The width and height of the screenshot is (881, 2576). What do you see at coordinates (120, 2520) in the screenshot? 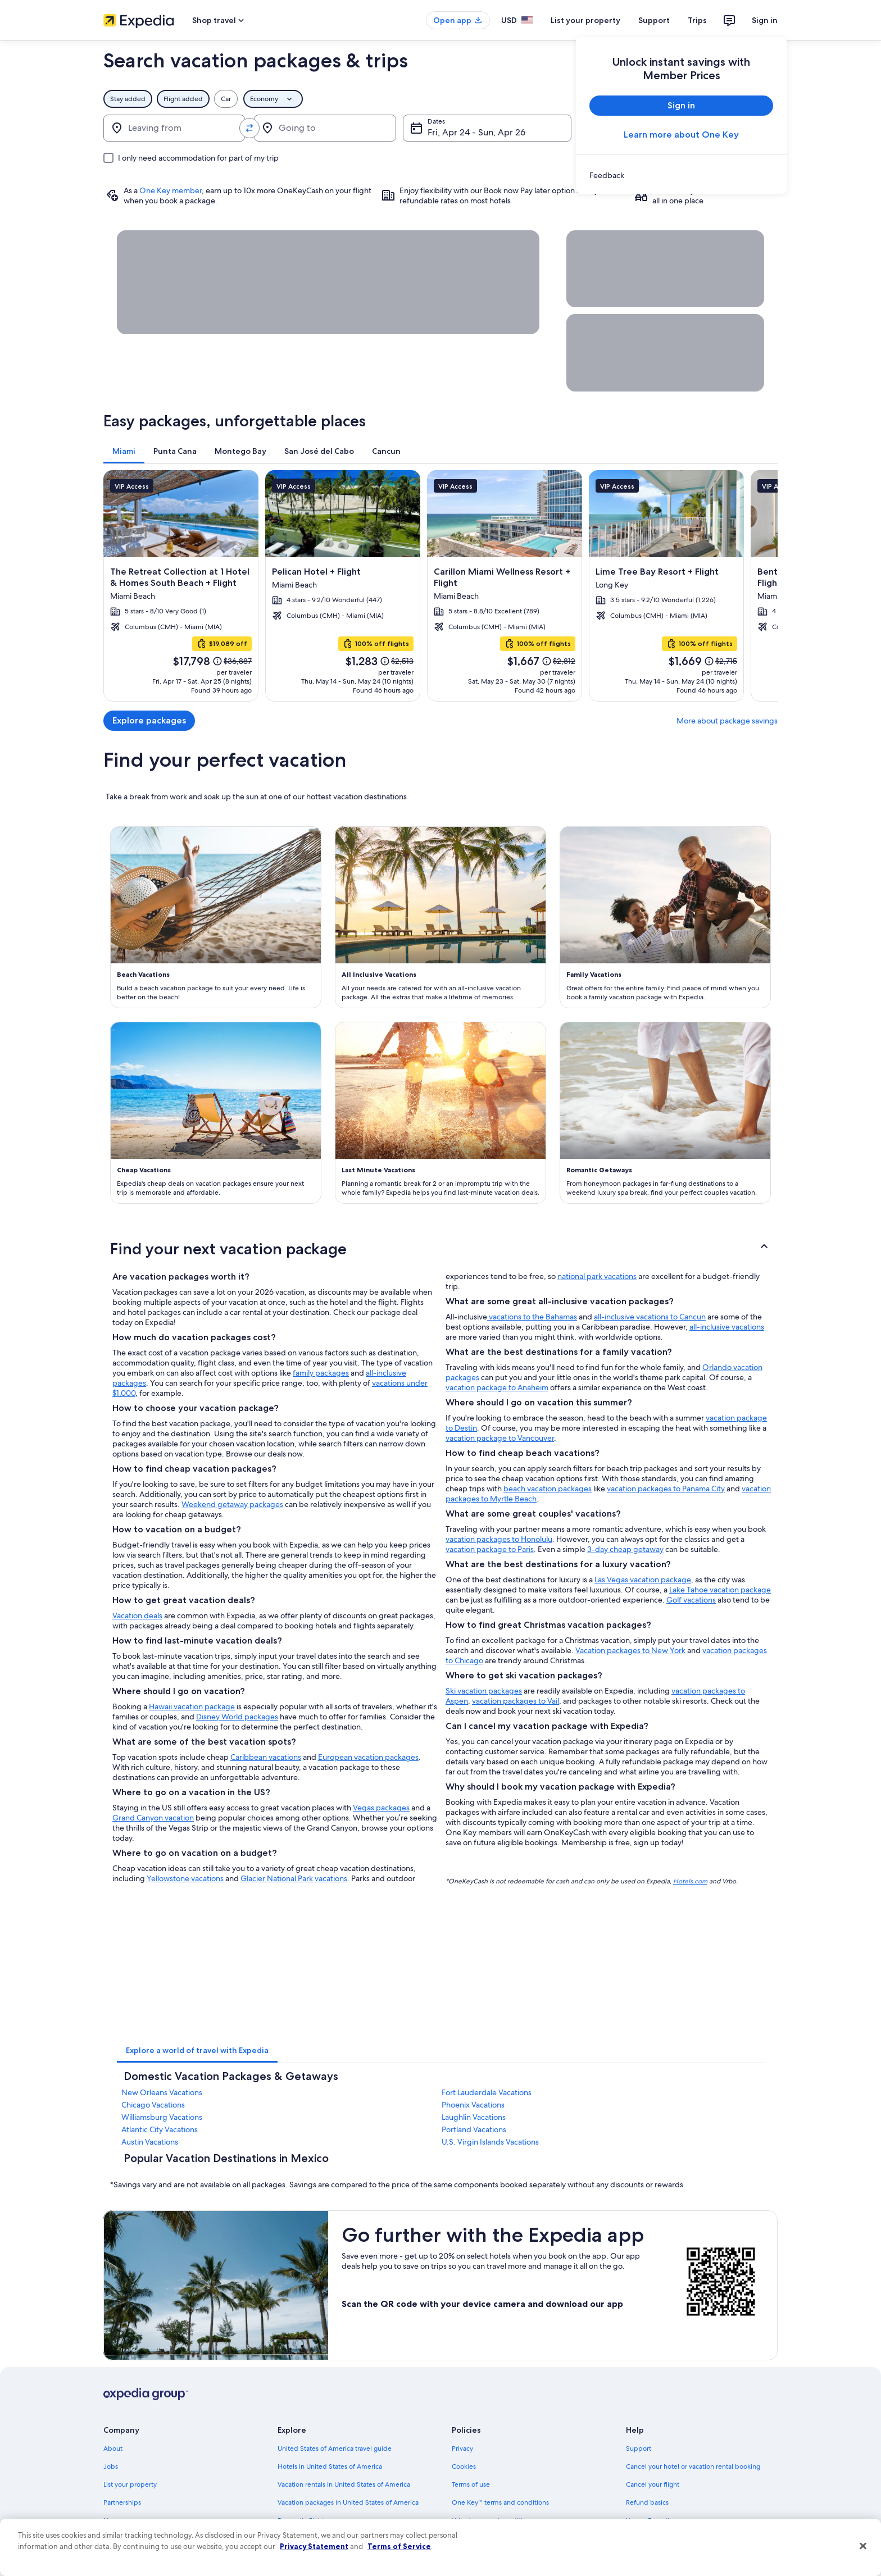
I see `Newsroom [link]` at bounding box center [120, 2520].